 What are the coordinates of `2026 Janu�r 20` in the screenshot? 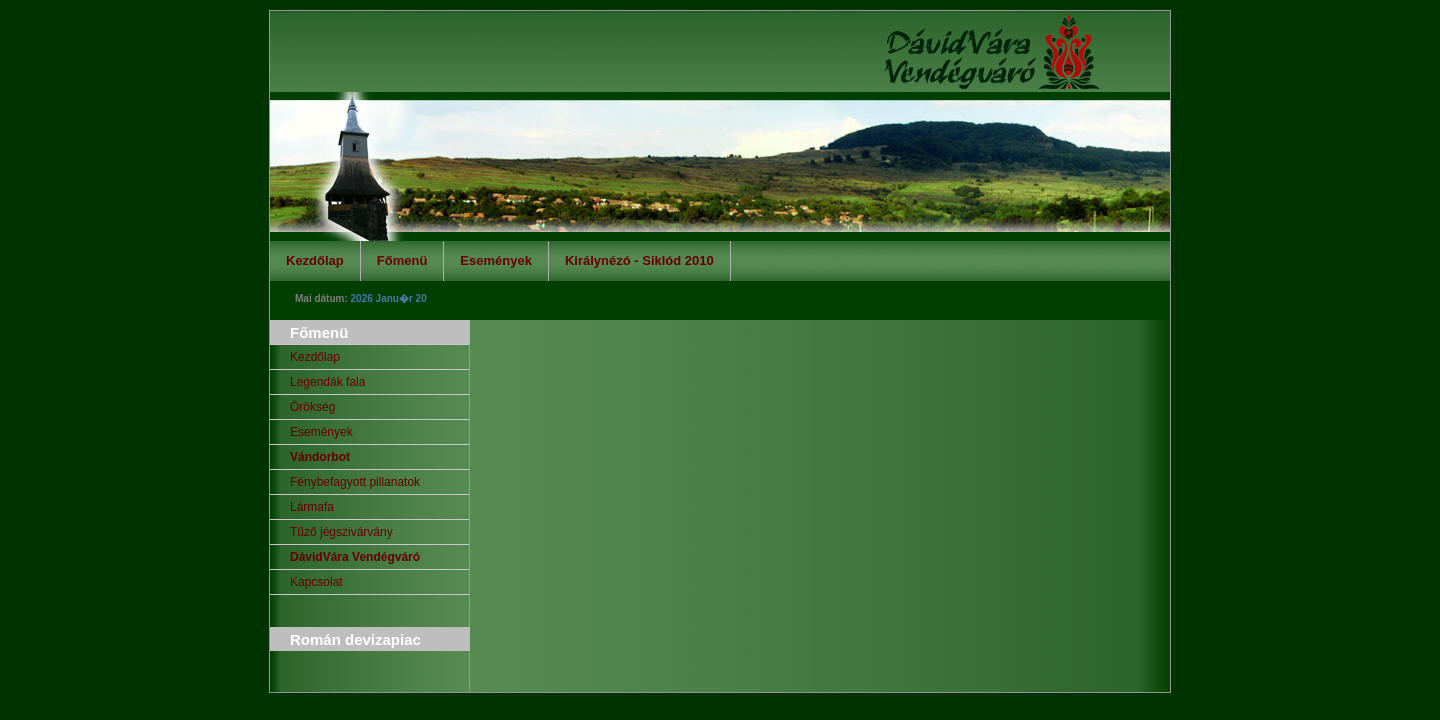 It's located at (389, 298).